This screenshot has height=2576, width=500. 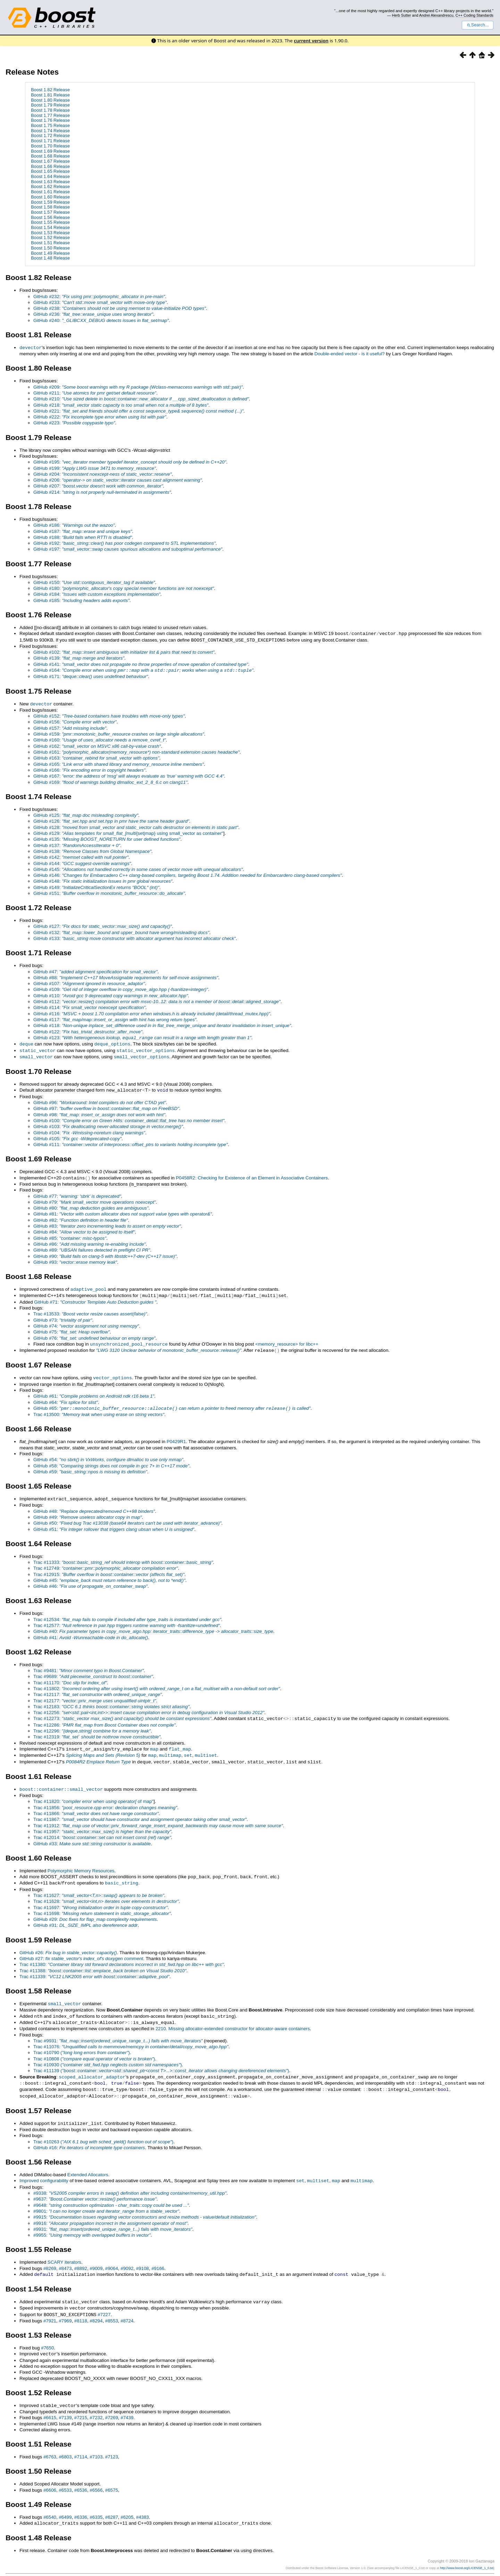 What do you see at coordinates (82, 531) in the screenshot?
I see `GitHub #187:` at bounding box center [82, 531].